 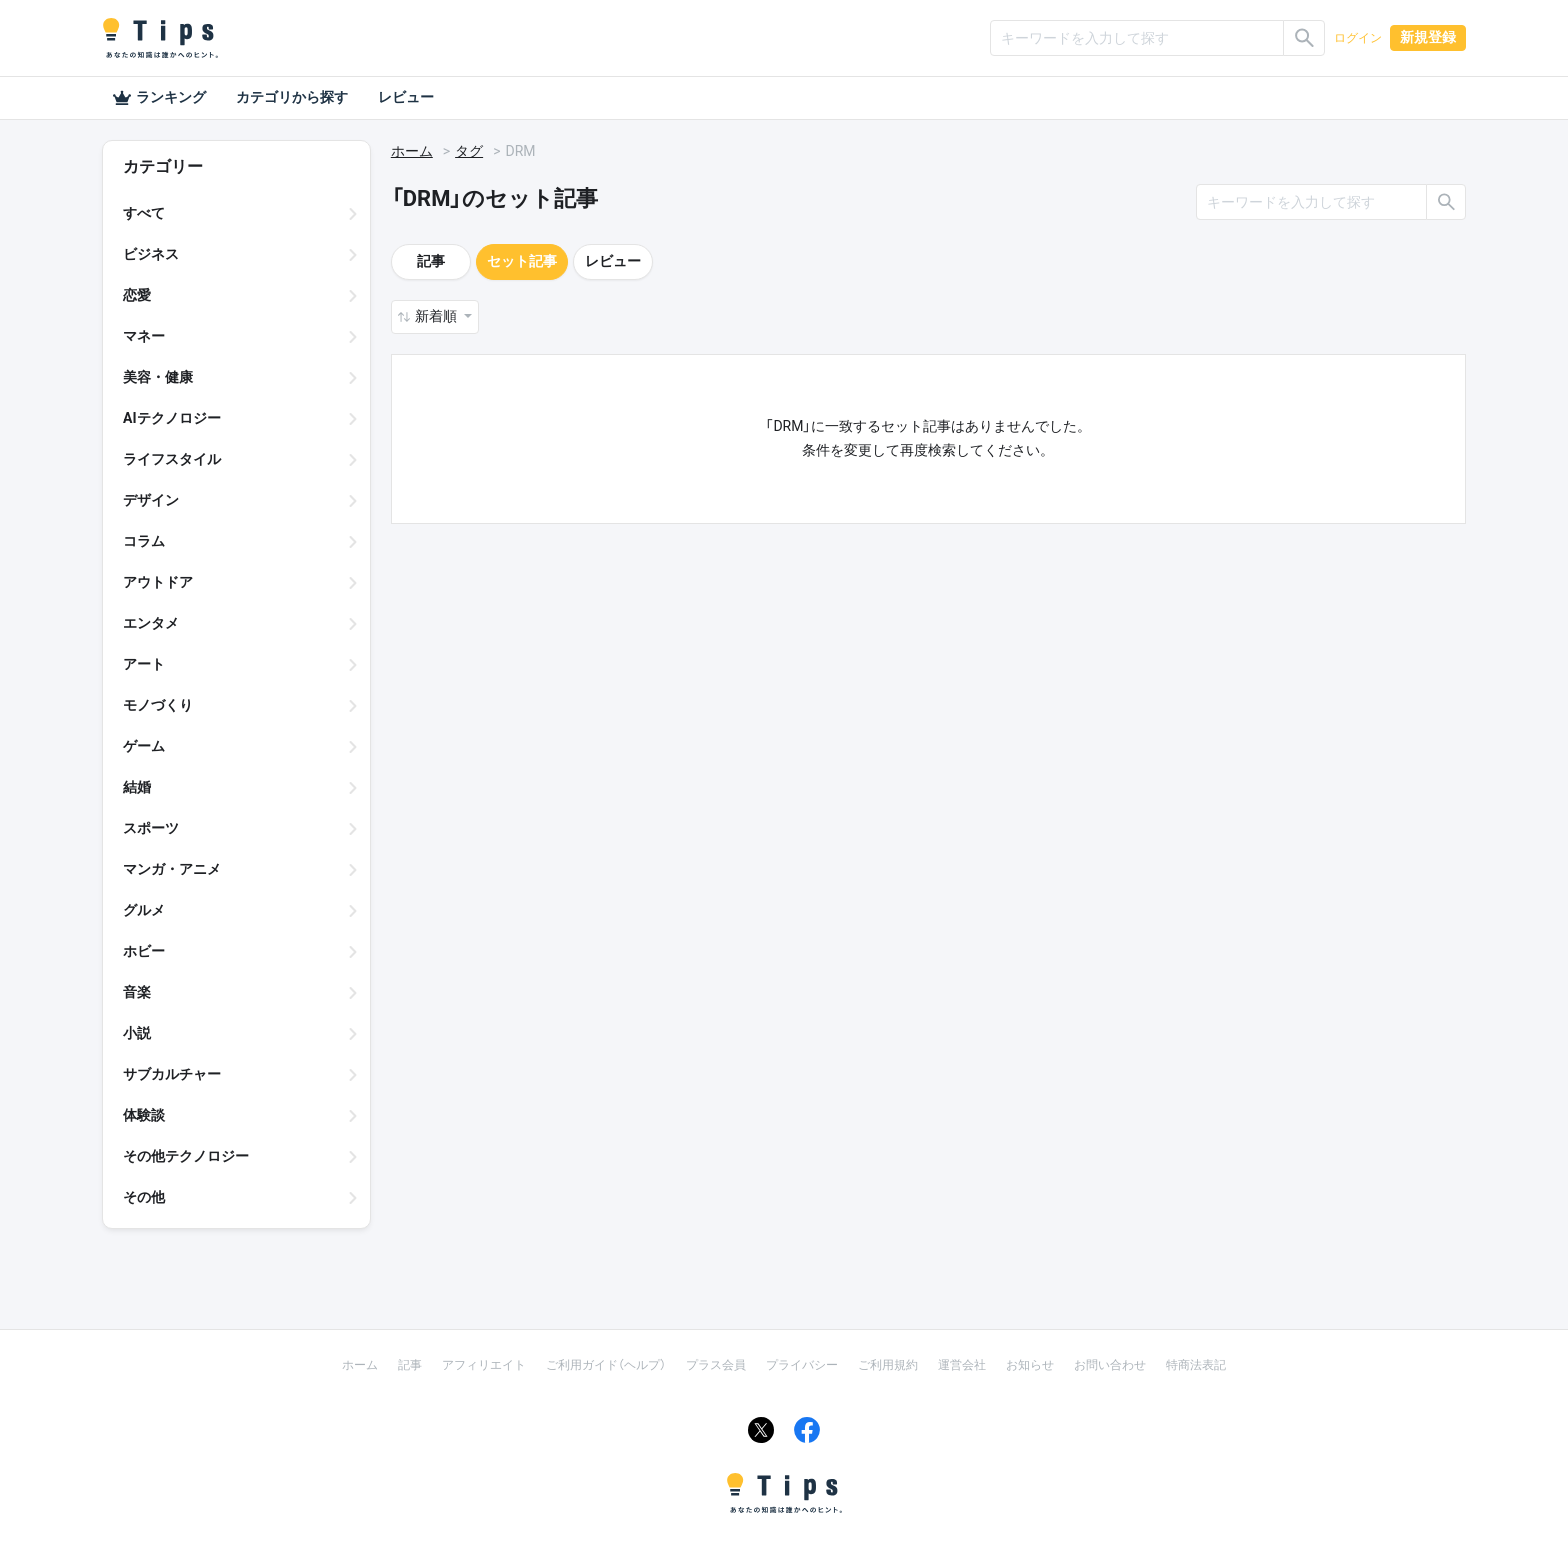 What do you see at coordinates (172, 418) in the screenshot?
I see `AIテクノロジー` at bounding box center [172, 418].